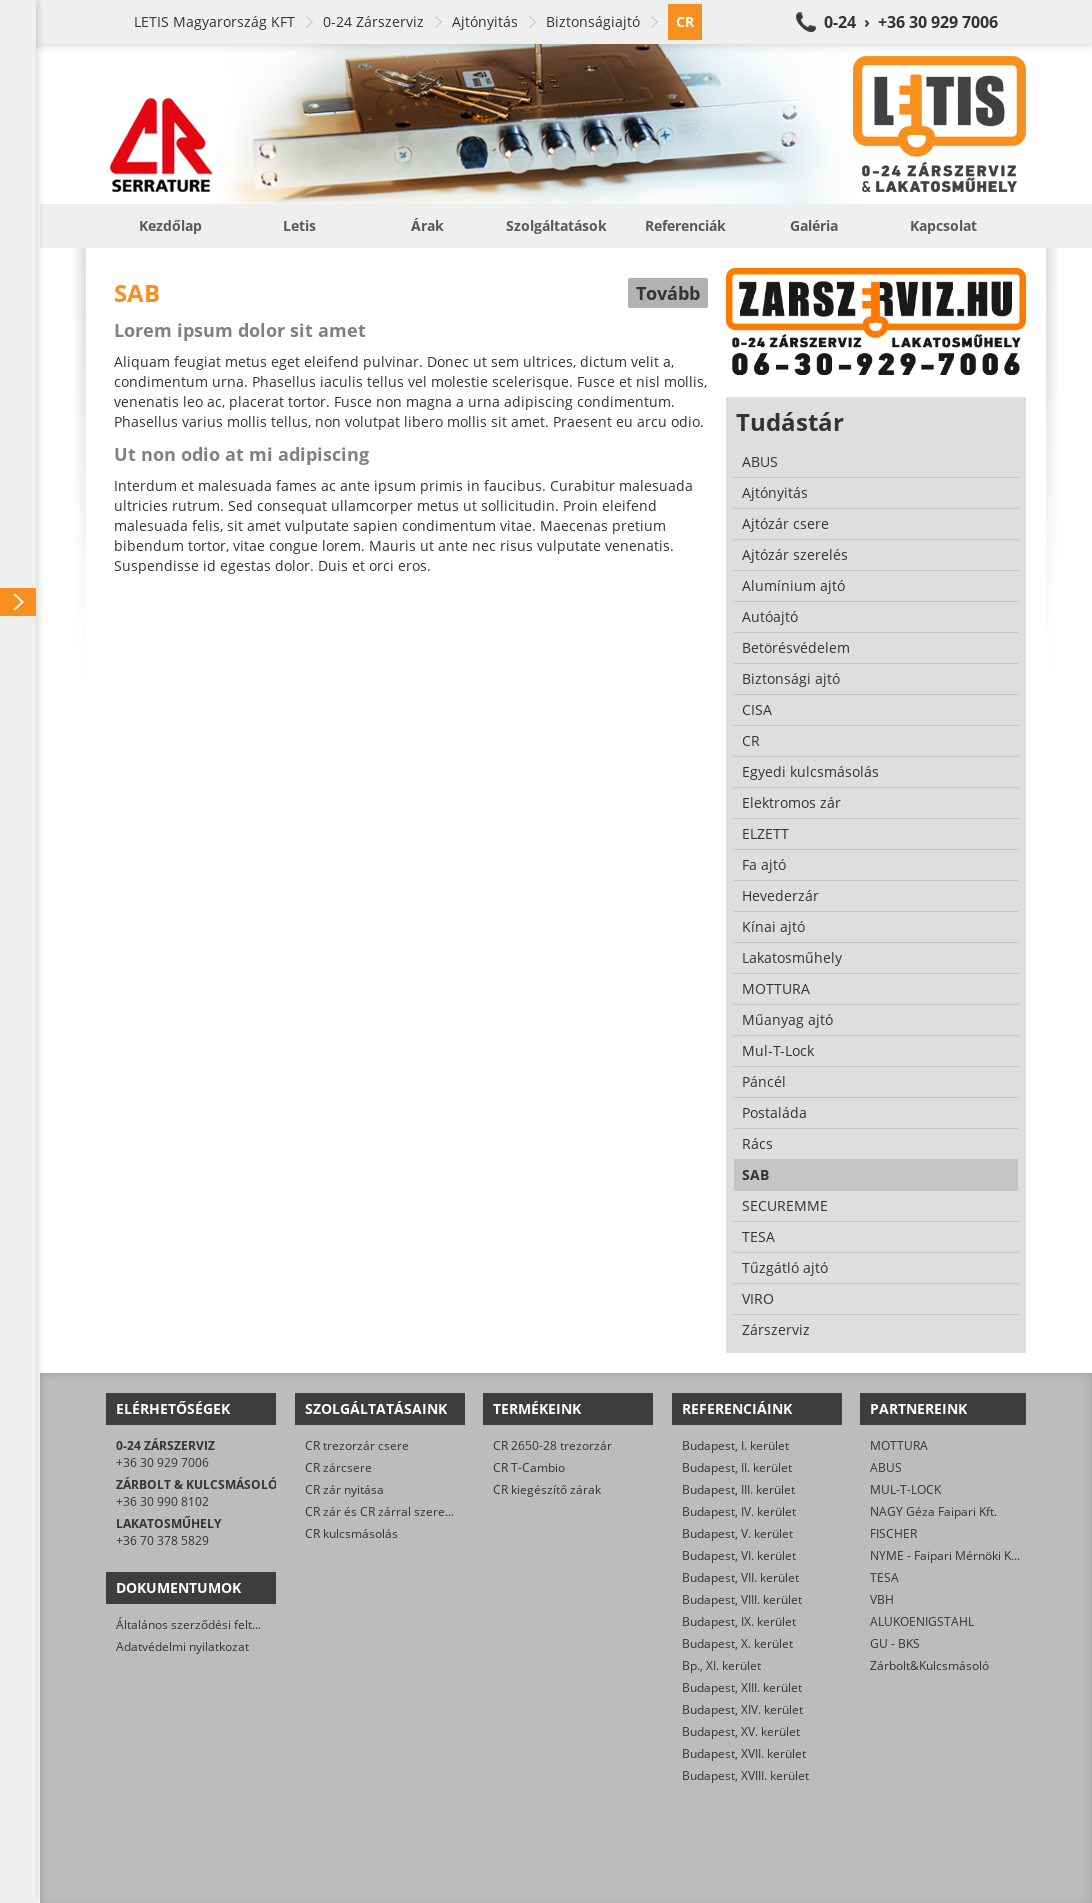 Image resolution: width=1092 pixels, height=1903 pixels. Describe the element at coordinates (162, 1501) in the screenshot. I see `+36 30 990 8102` at that location.